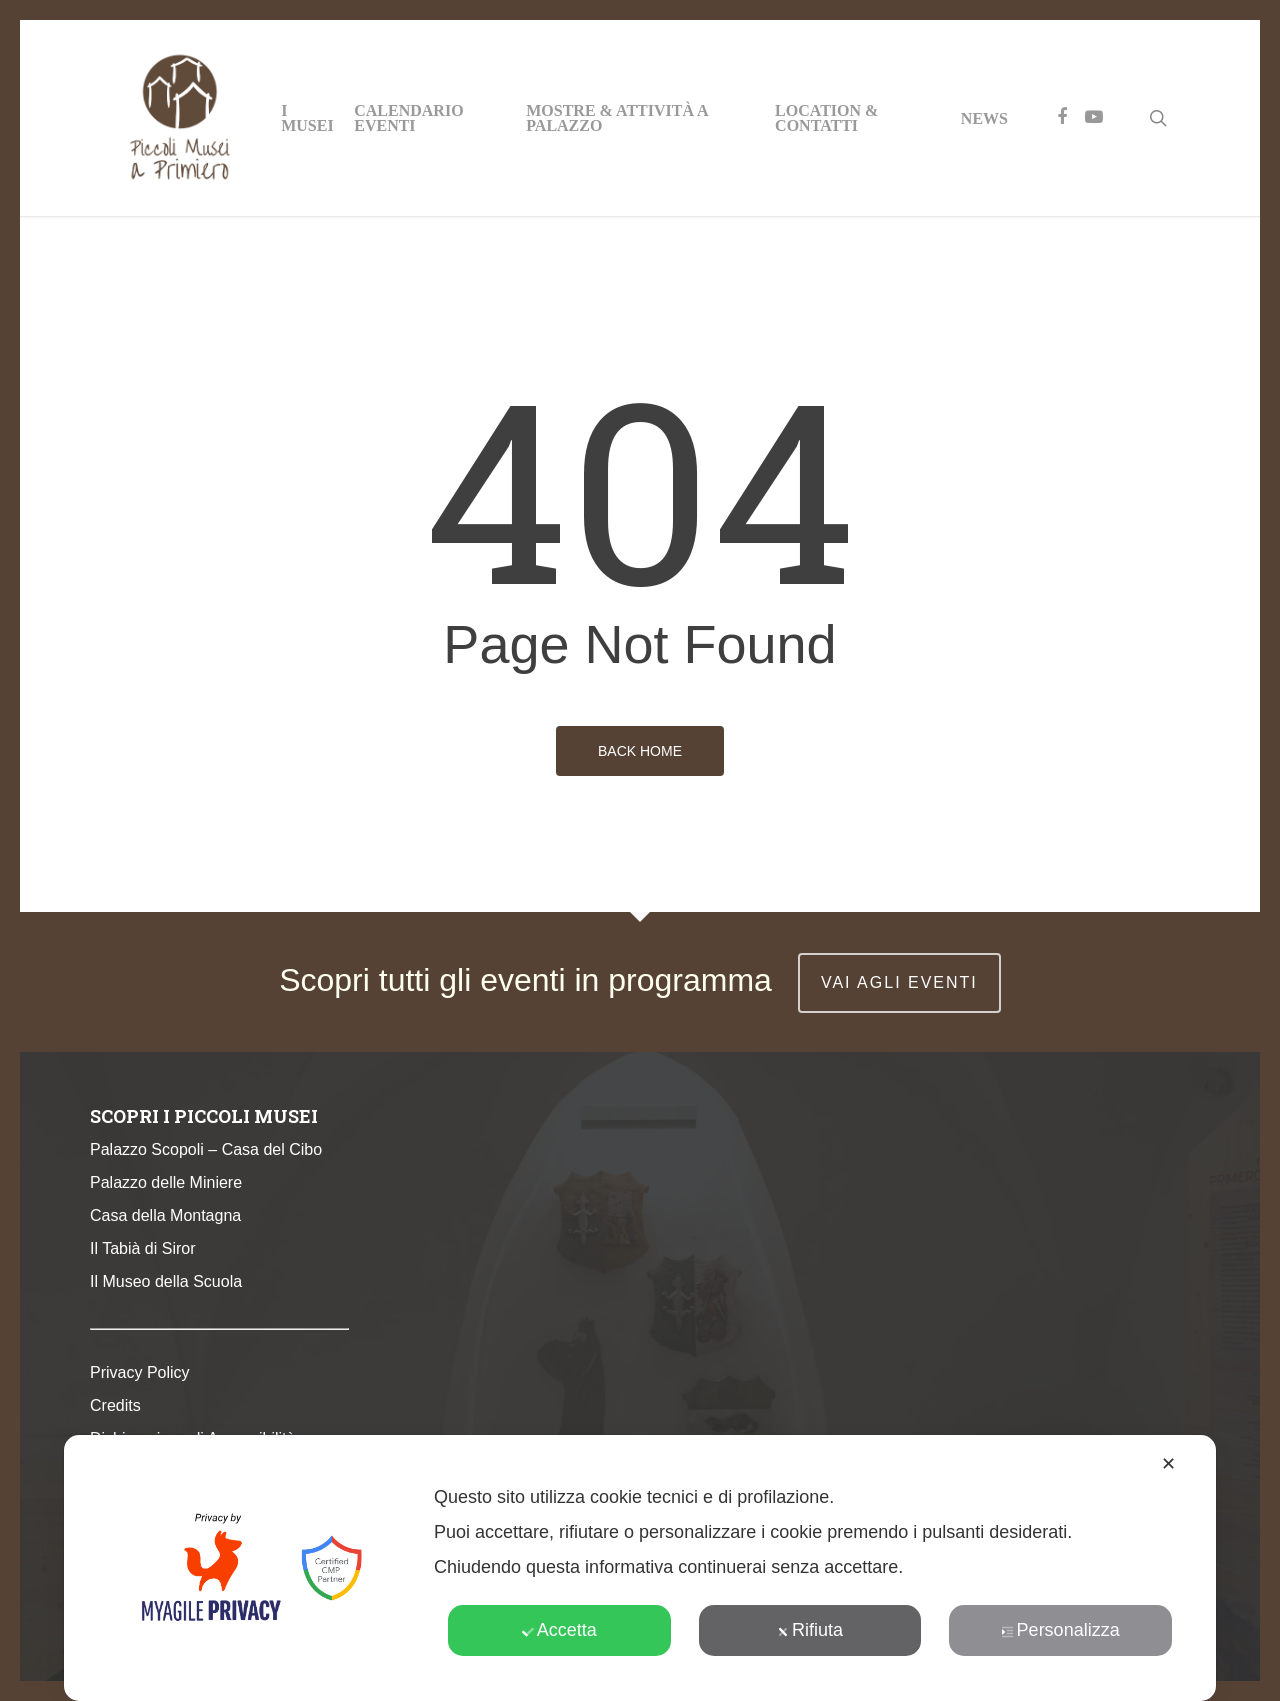  I want to click on Credits, so click(115, 1405).